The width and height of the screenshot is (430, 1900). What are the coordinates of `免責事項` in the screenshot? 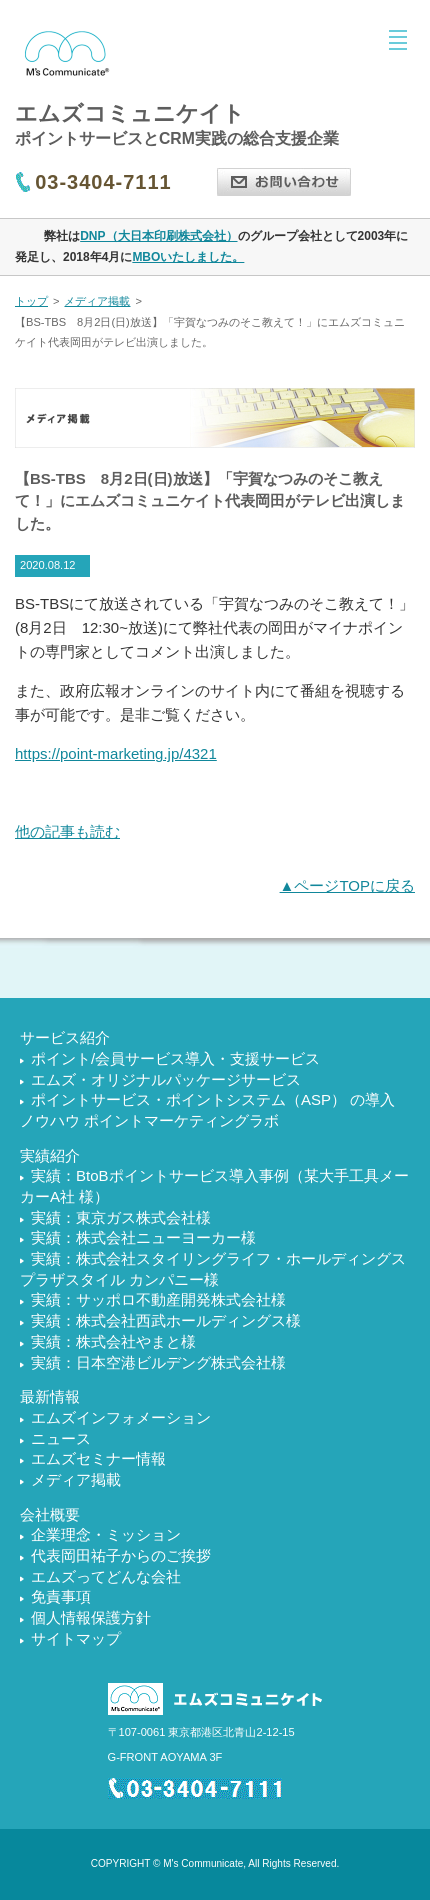 It's located at (61, 1596).